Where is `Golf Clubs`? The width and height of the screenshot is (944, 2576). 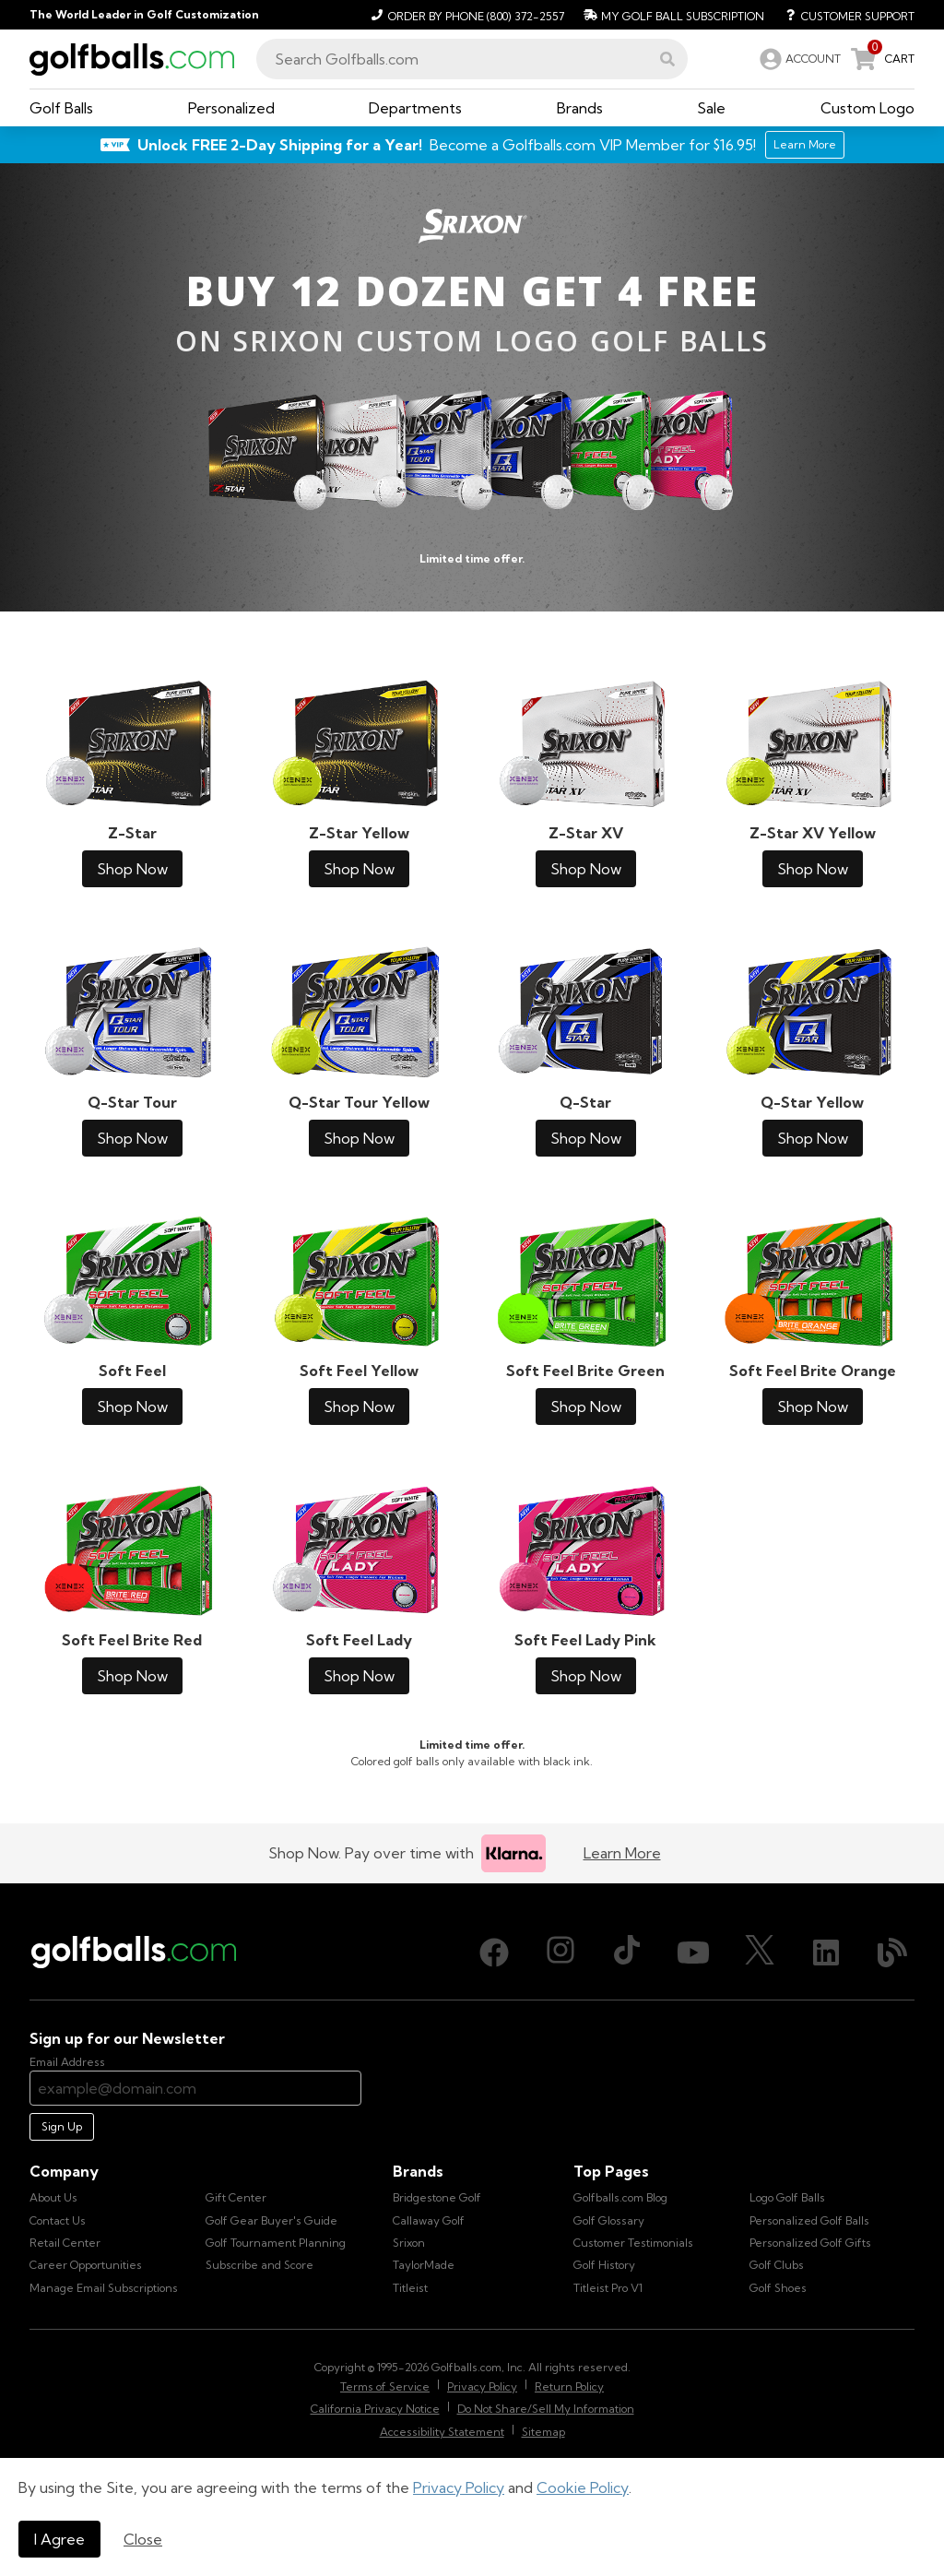
Golf Clubs is located at coordinates (776, 2265).